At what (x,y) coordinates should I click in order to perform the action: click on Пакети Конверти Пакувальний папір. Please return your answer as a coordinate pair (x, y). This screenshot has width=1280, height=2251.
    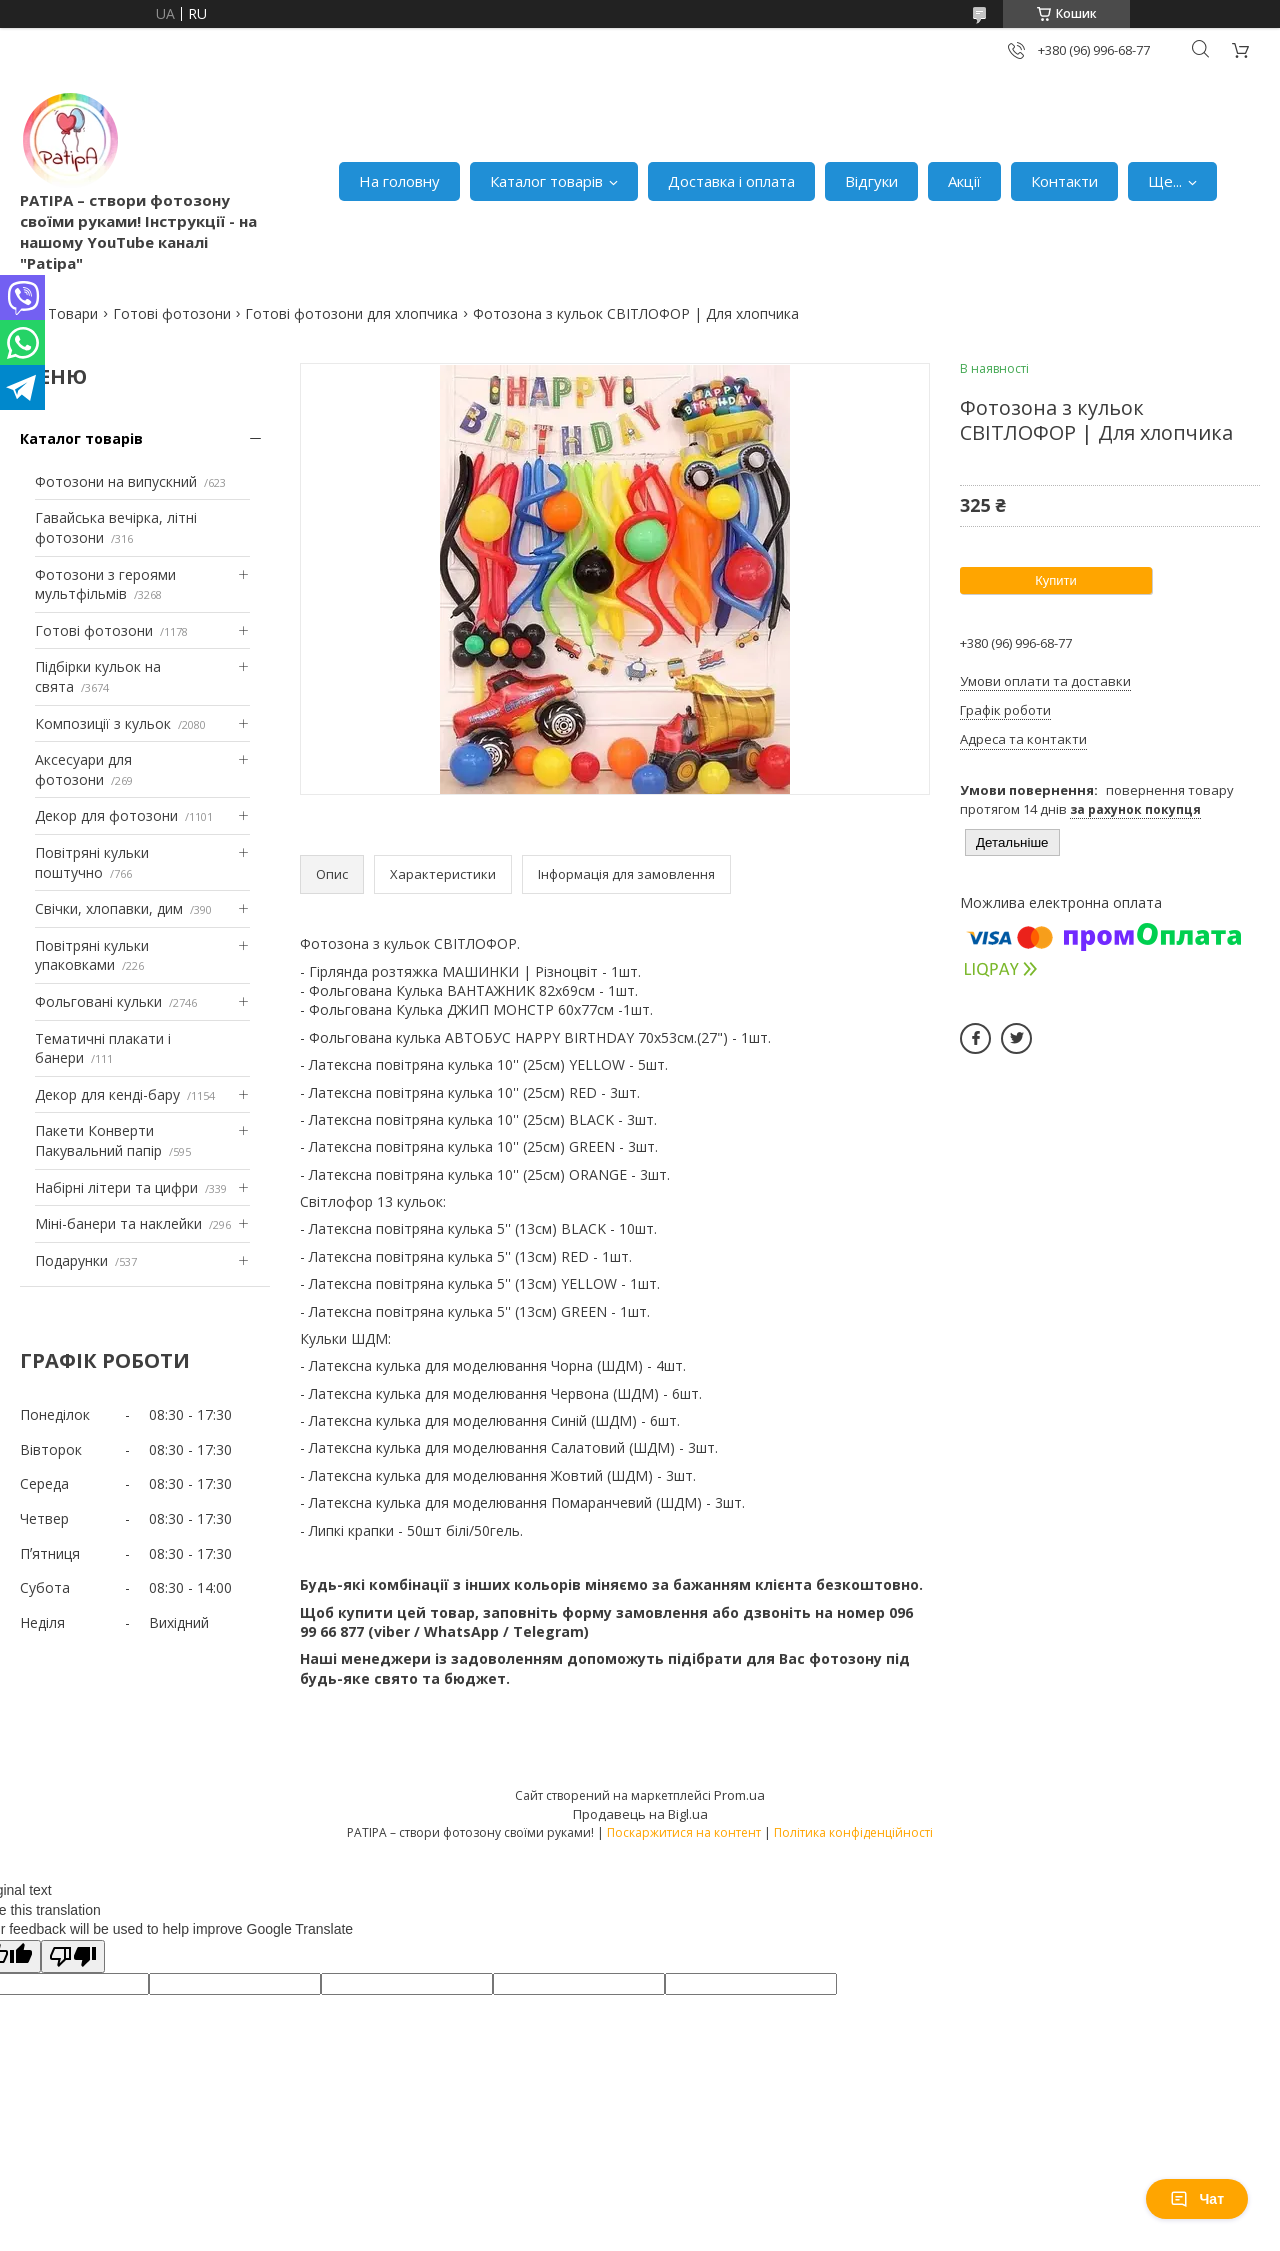
    Looking at the image, I should click on (98, 1140).